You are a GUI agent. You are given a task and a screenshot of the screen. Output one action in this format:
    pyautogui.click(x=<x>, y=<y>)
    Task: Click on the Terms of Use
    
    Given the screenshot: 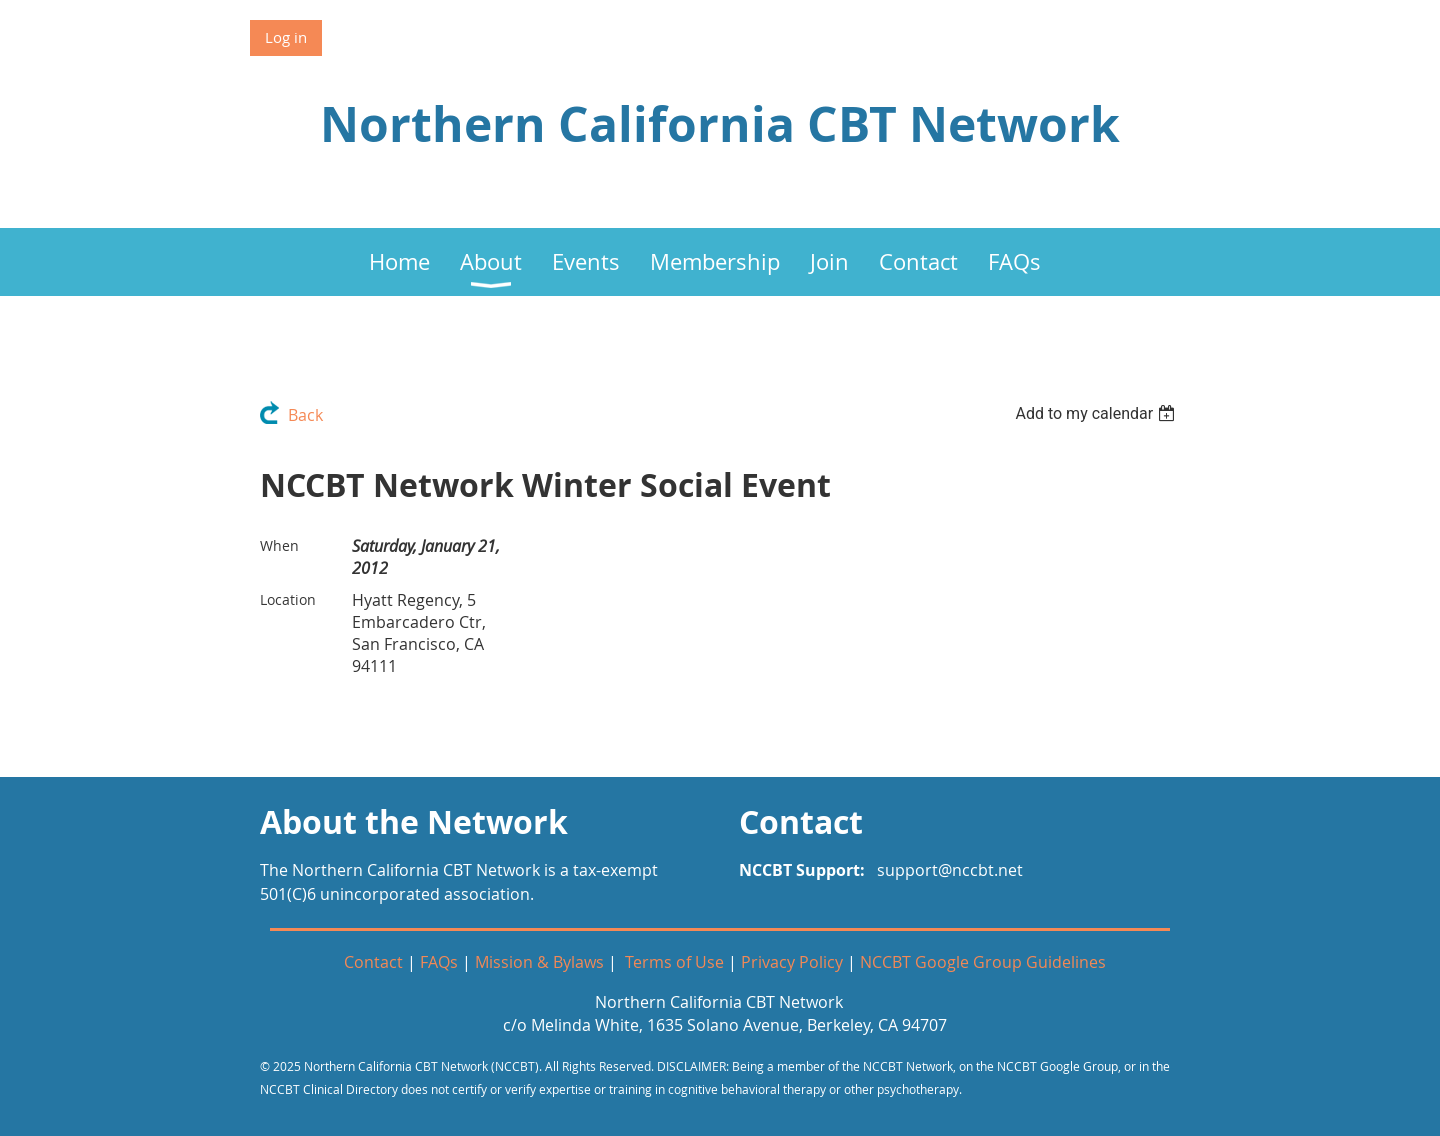 What is the action you would take?
    pyautogui.click(x=674, y=962)
    